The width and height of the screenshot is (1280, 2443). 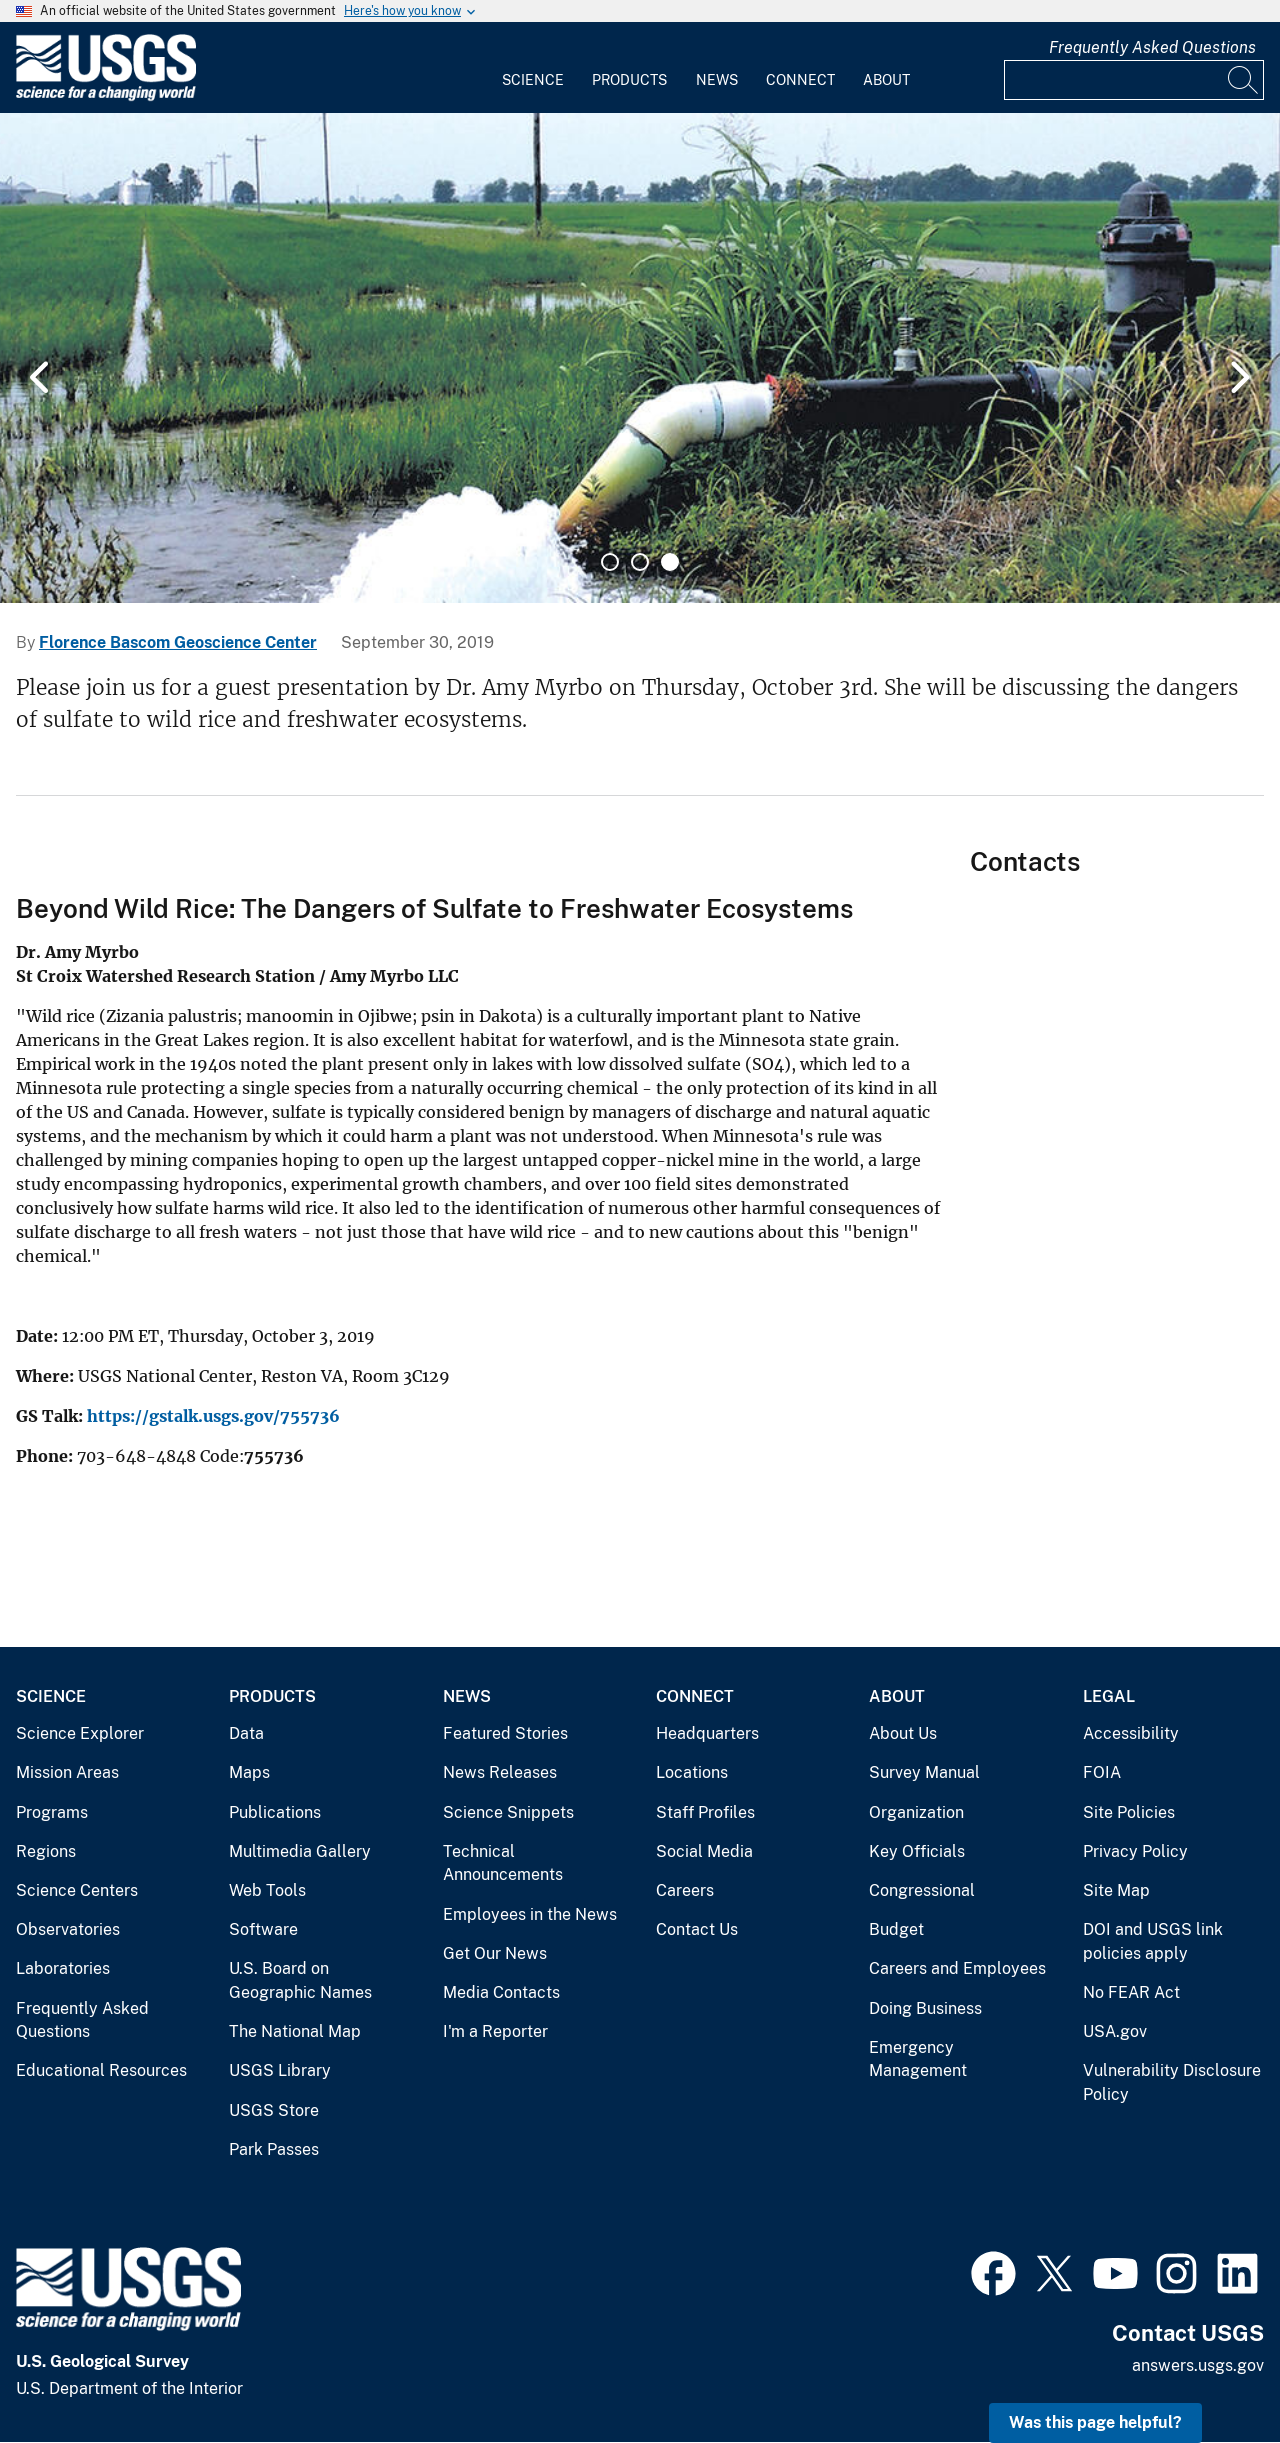 I want to click on 1 [tab], so click(x=610, y=562).